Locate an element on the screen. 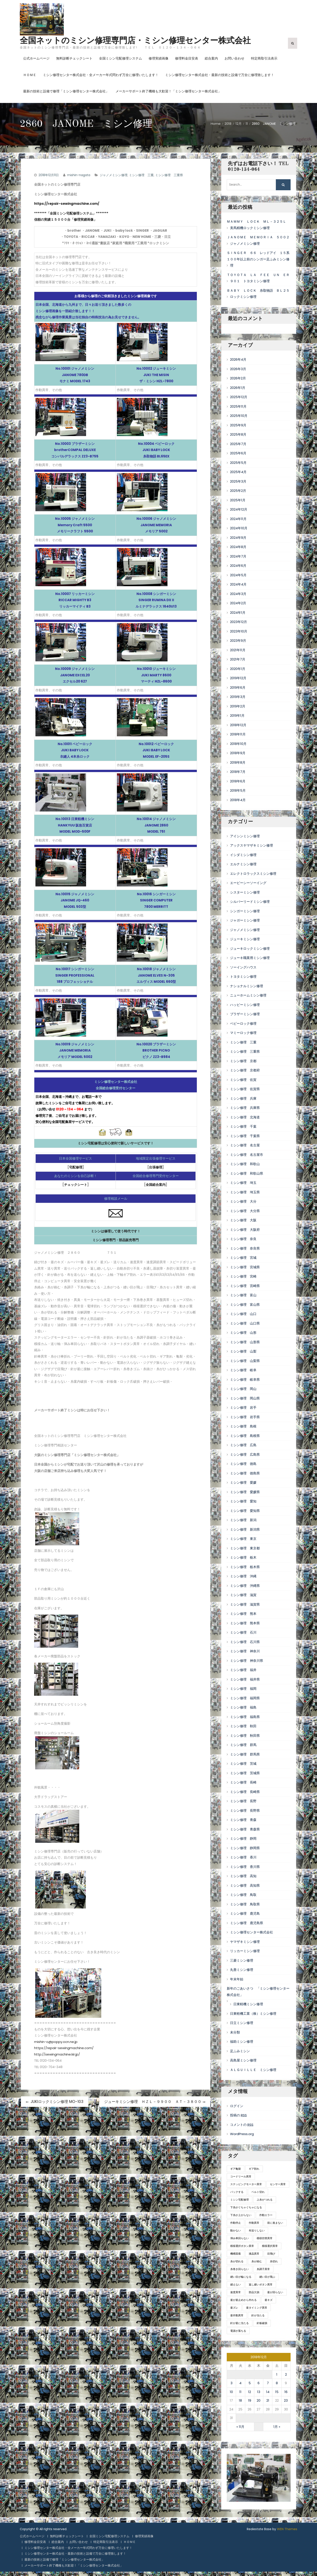 Image resolution: width=317 pixels, height=2576 pixels. シルバーリードミシン修理 is located at coordinates (250, 906).